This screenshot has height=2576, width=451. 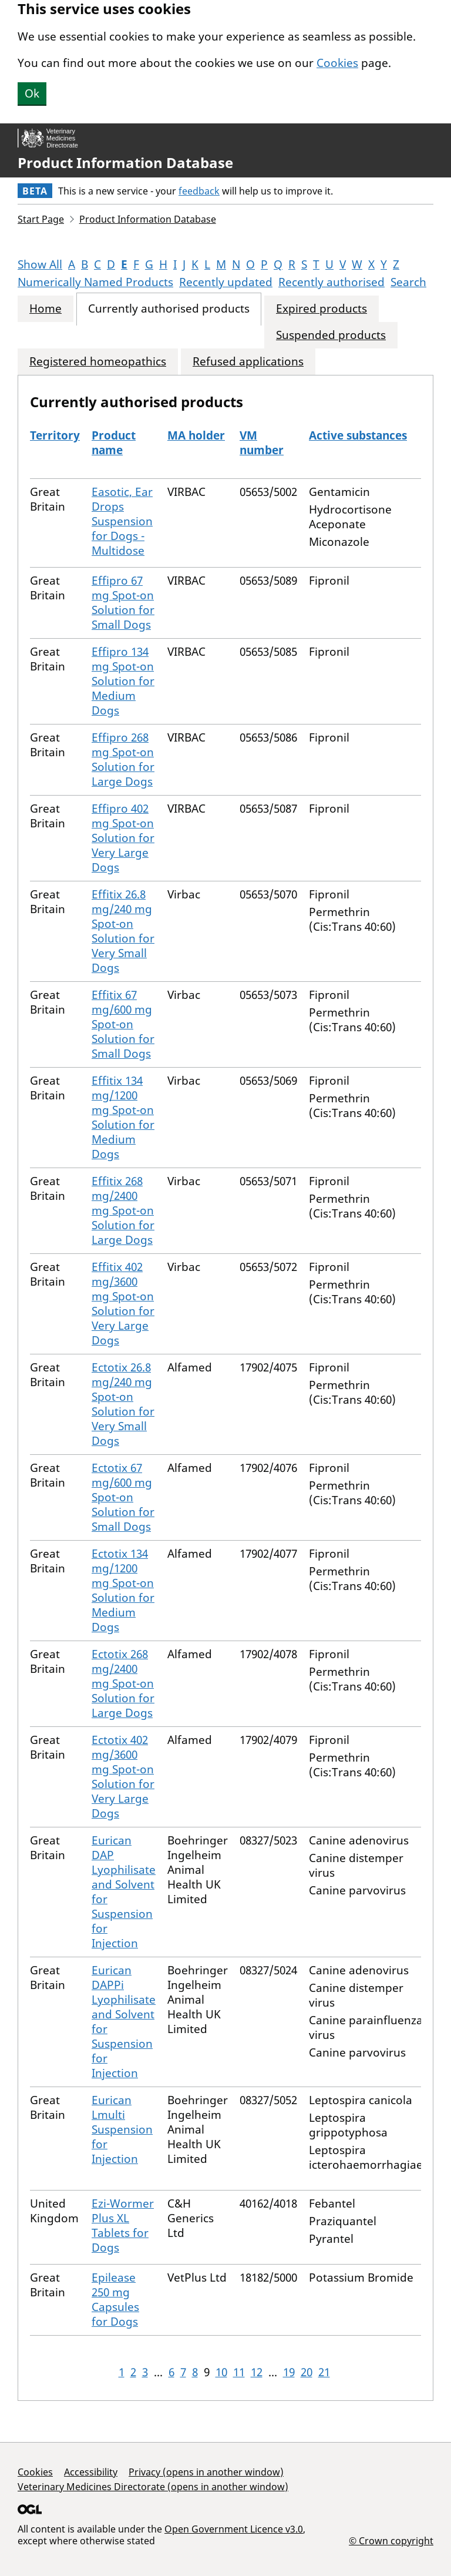 What do you see at coordinates (122, 2129) in the screenshot?
I see `Eurican Lmulti Suspension for Injection` at bounding box center [122, 2129].